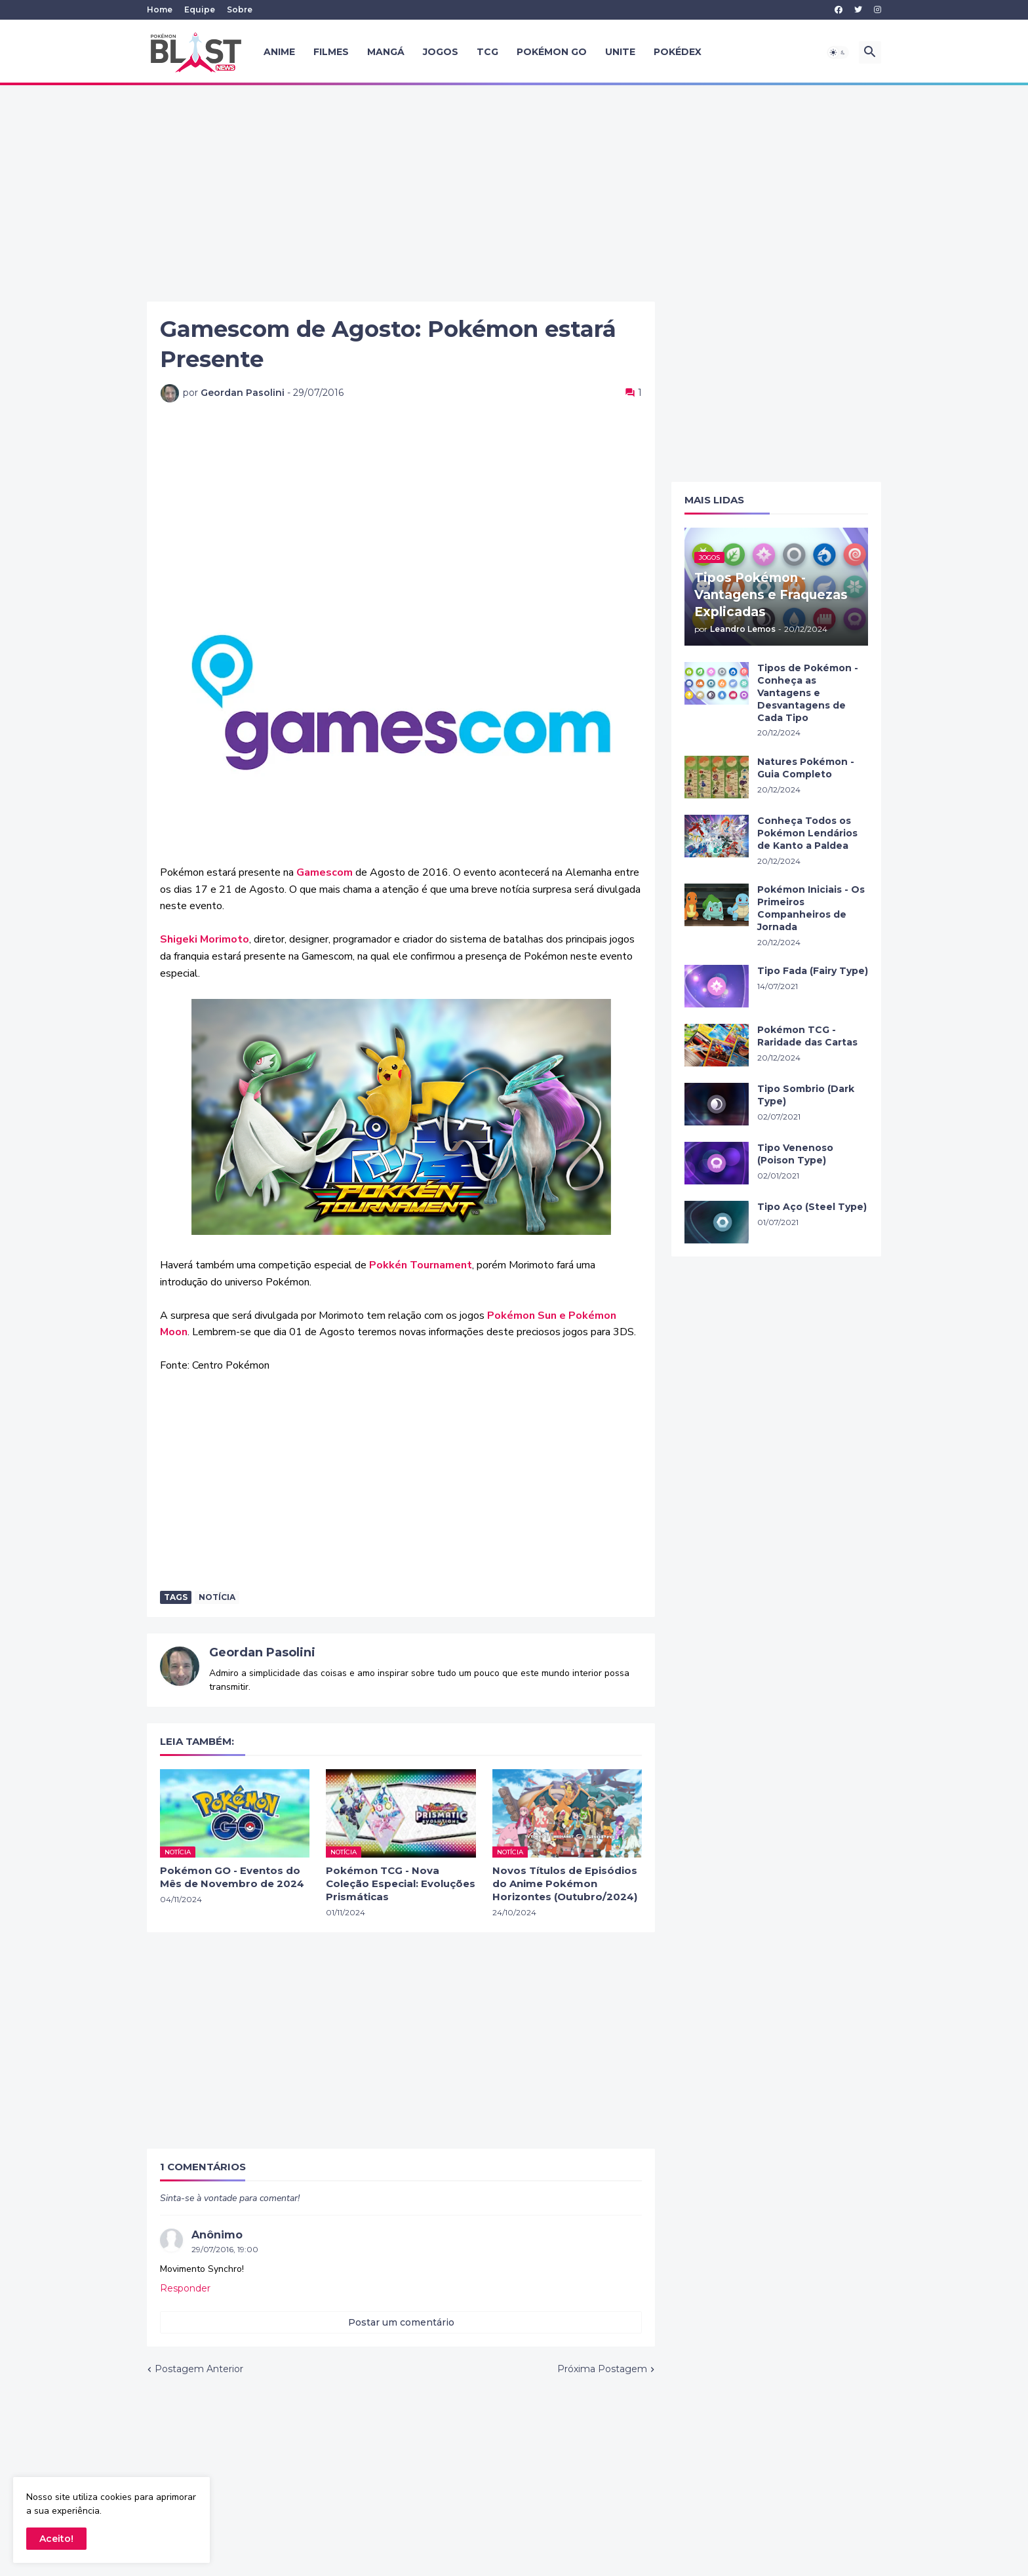 This screenshot has height=2576, width=1028. What do you see at coordinates (552, 52) in the screenshot?
I see `Pokémon GO` at bounding box center [552, 52].